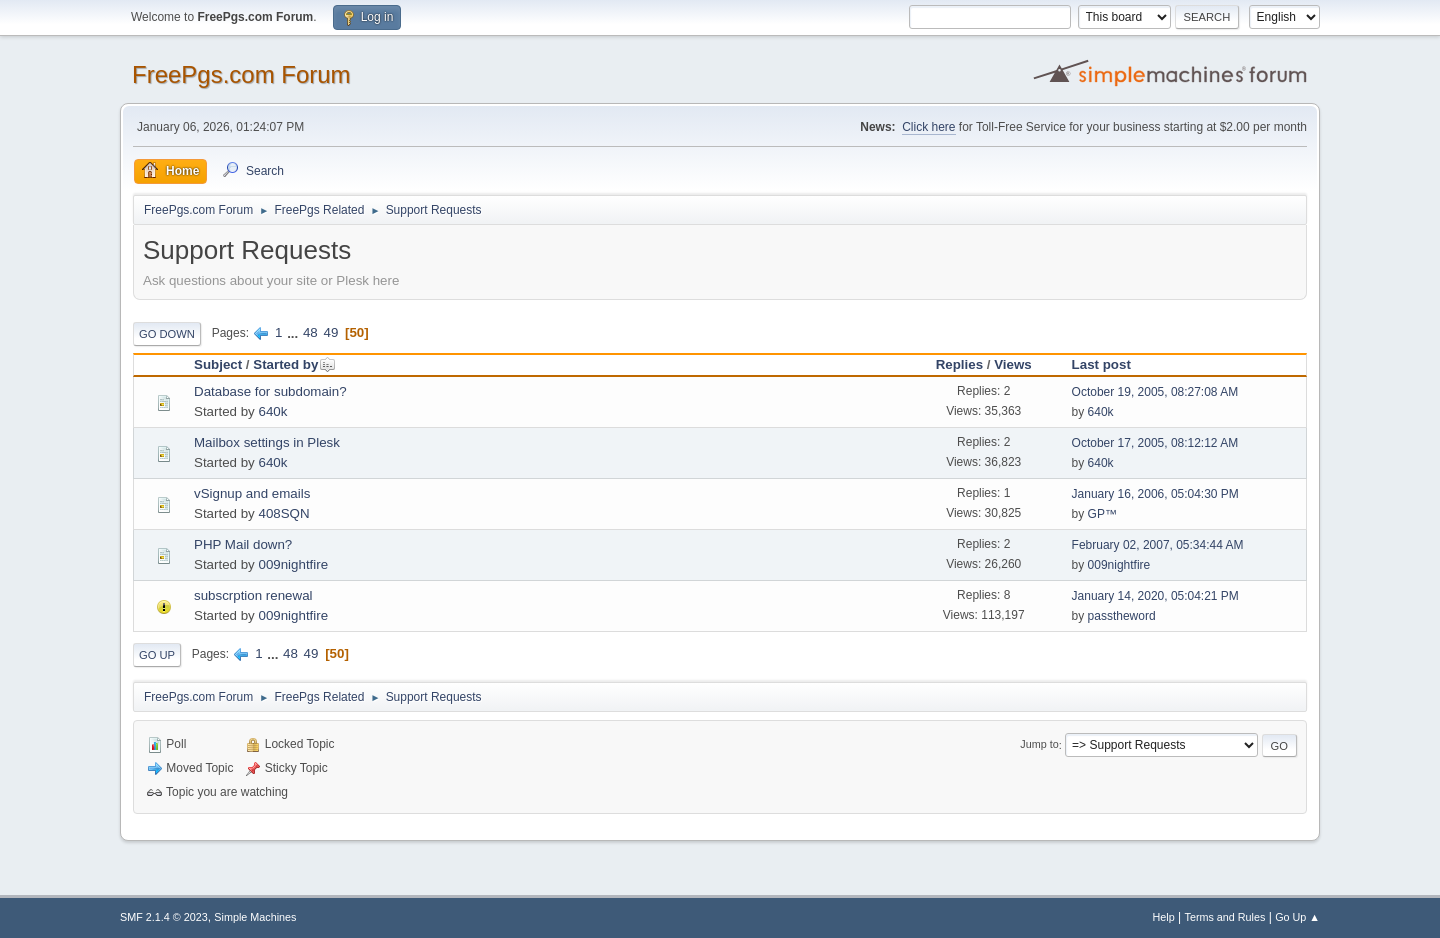 This screenshot has width=1440, height=938. Describe the element at coordinates (310, 332) in the screenshot. I see `48` at that location.